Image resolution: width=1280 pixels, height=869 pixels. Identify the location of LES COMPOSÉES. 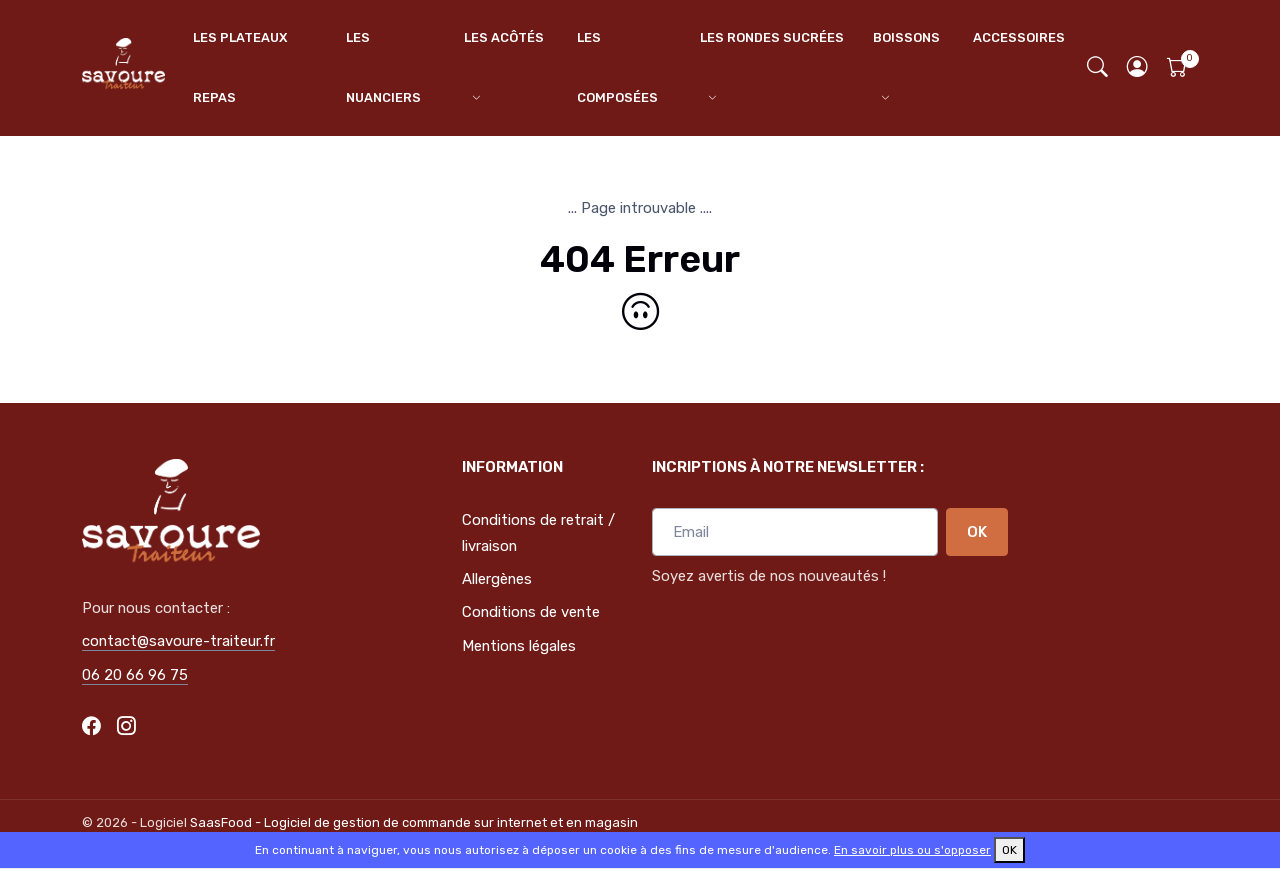
(617, 67).